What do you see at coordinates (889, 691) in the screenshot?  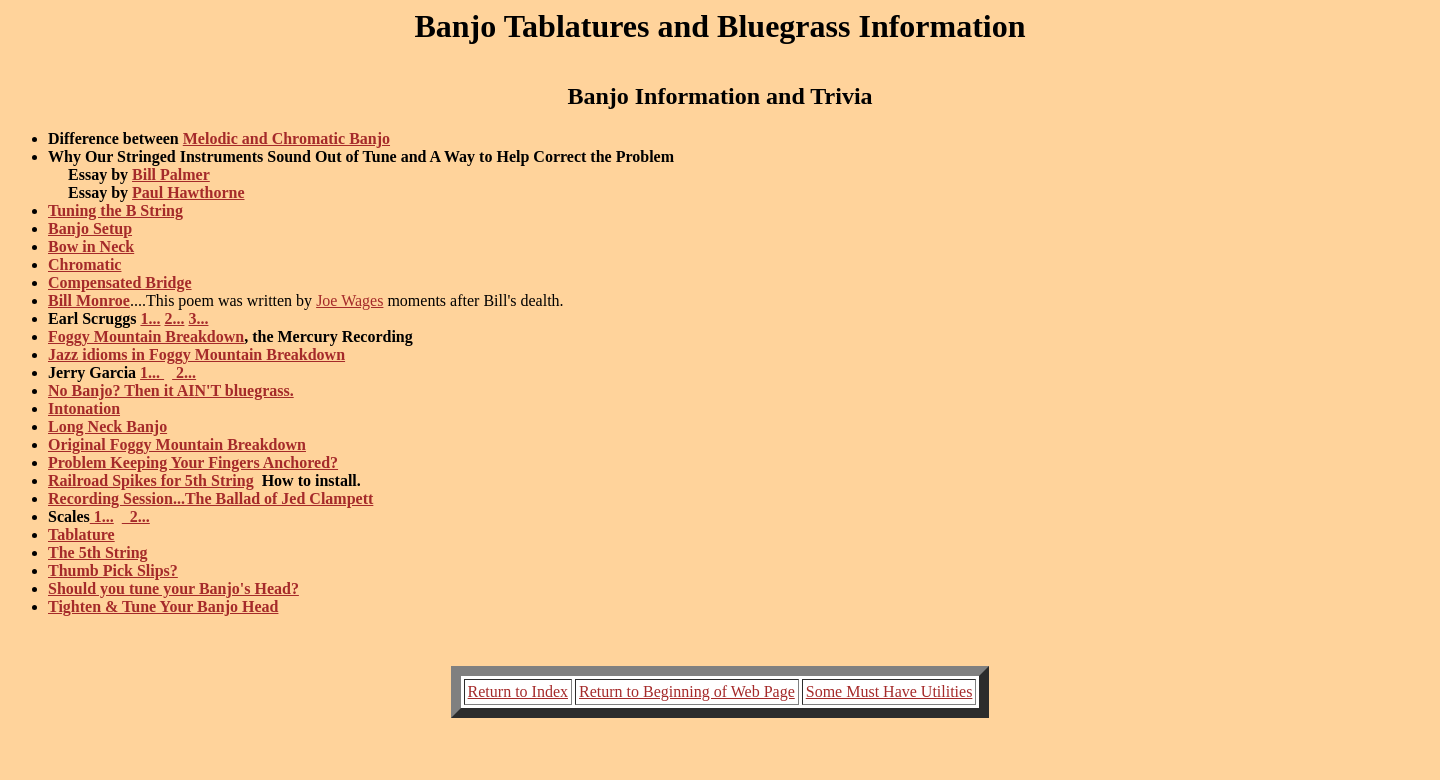 I see `Some Must Have Utilities` at bounding box center [889, 691].